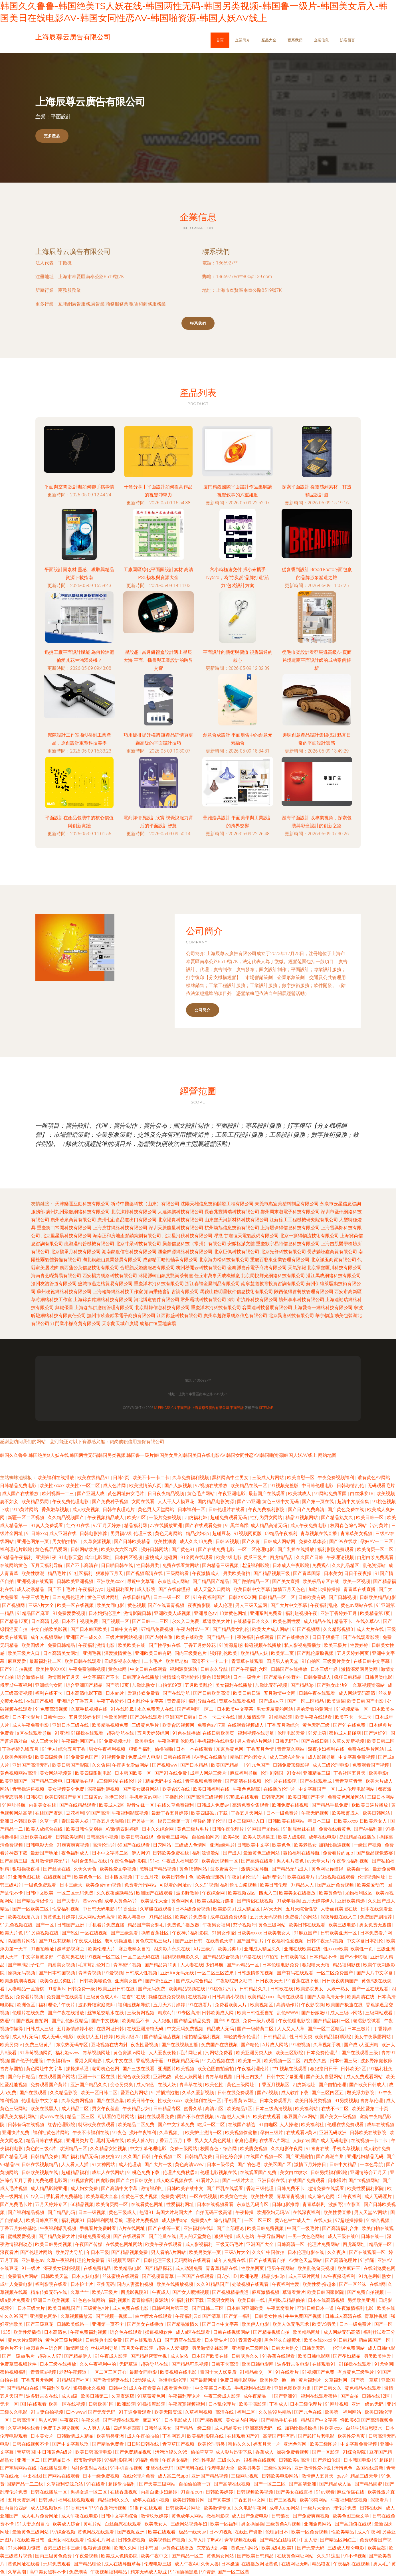 This screenshot has height=2576, width=396. I want to click on 日韩不卡高清, so click(225, 2364).